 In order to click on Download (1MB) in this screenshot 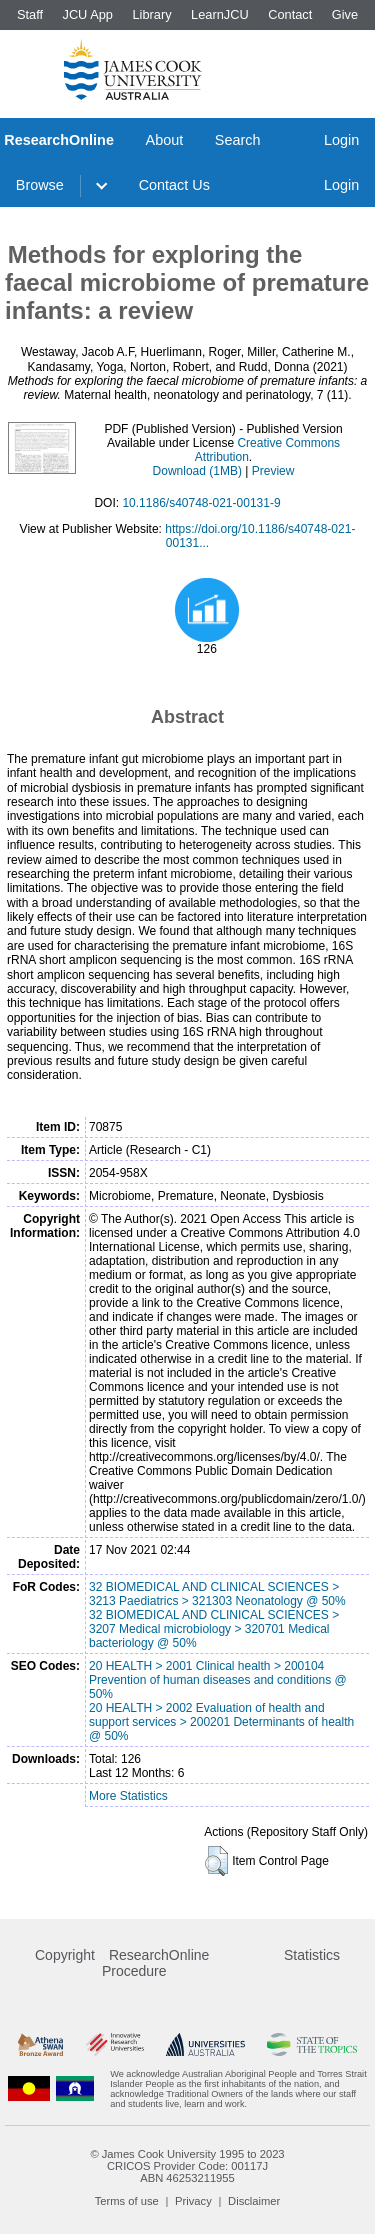, I will do `click(197, 471)`.